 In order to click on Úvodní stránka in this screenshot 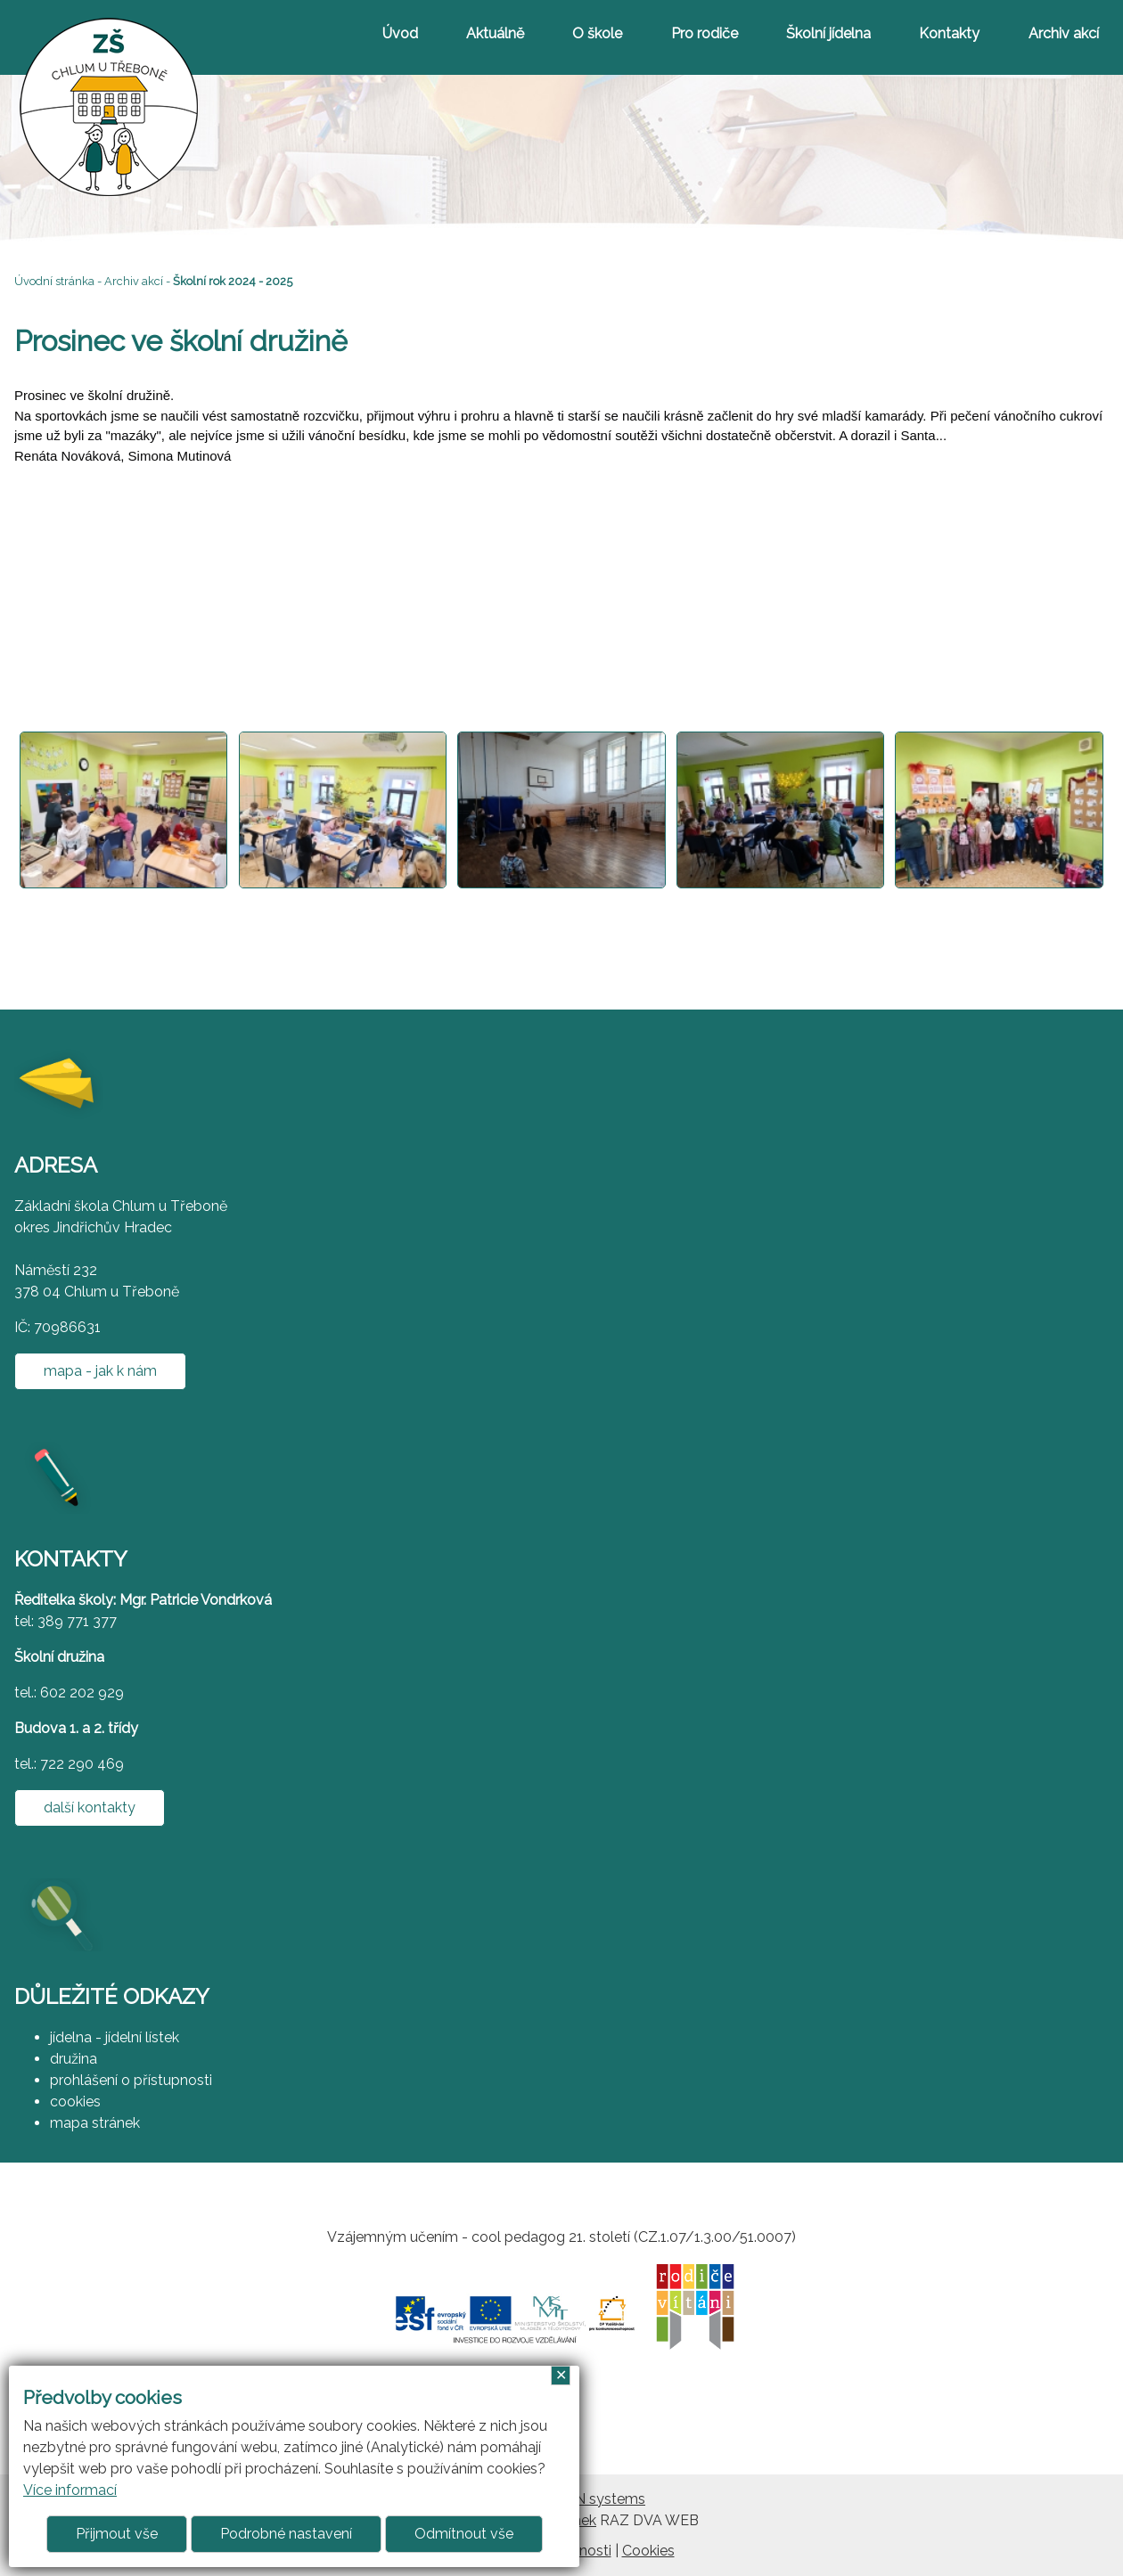, I will do `click(54, 281)`.